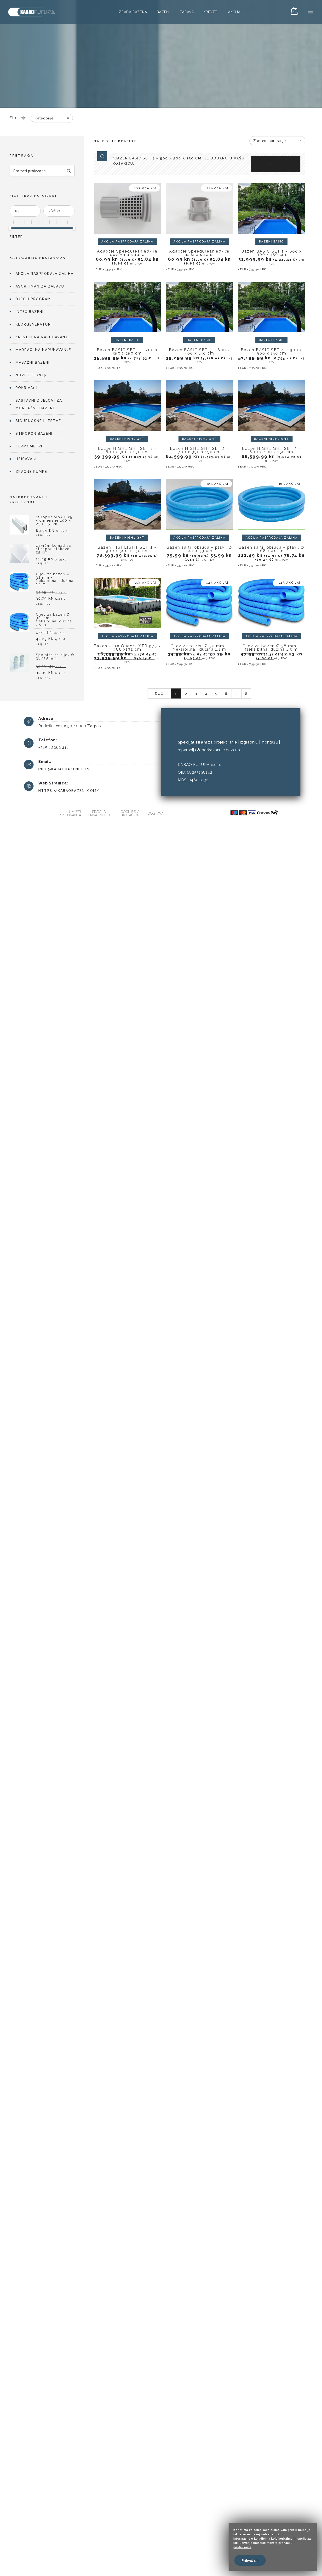  Describe the element at coordinates (130, 813) in the screenshot. I see `Cookies / kolačići` at that location.